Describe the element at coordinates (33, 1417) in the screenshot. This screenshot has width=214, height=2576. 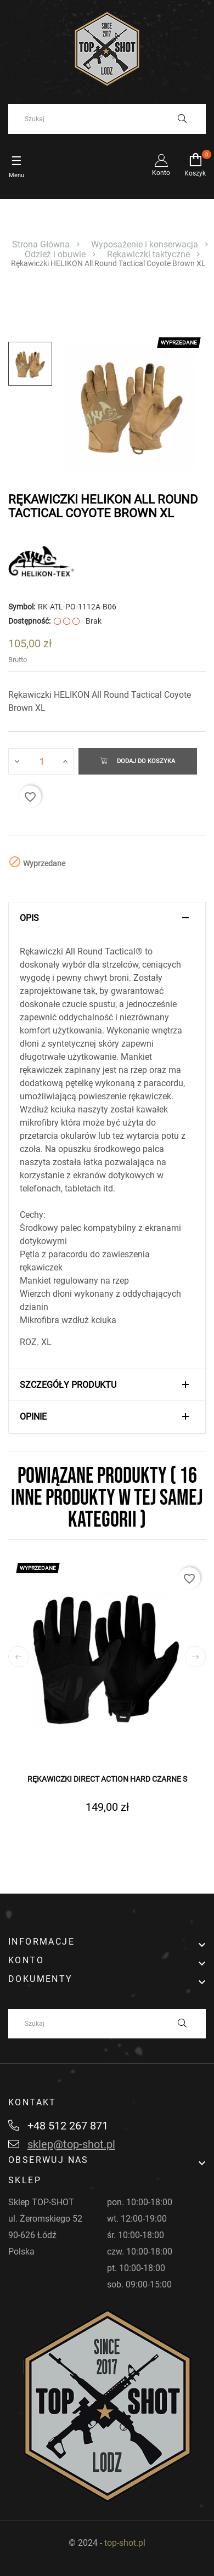
I see `Opinie` at that location.